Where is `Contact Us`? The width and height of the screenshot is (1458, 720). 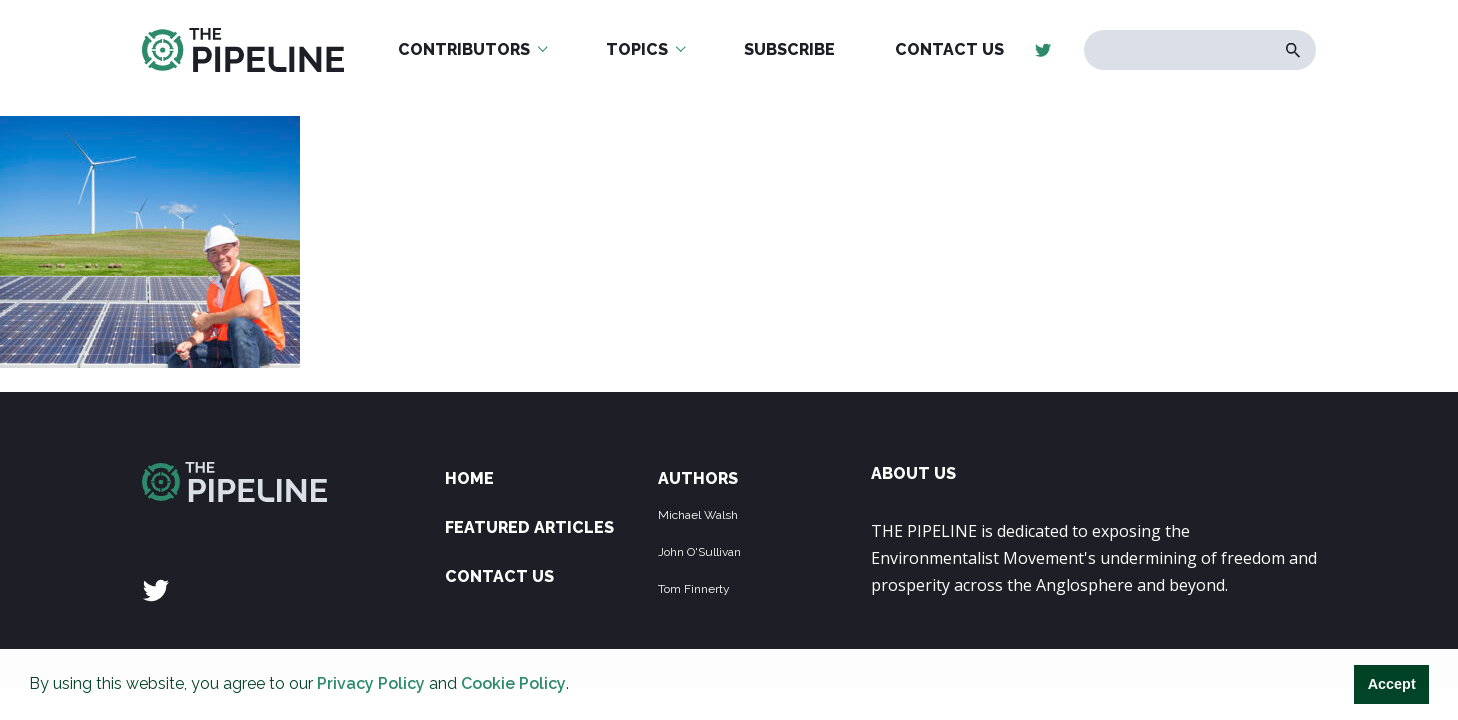 Contact Us is located at coordinates (949, 49).